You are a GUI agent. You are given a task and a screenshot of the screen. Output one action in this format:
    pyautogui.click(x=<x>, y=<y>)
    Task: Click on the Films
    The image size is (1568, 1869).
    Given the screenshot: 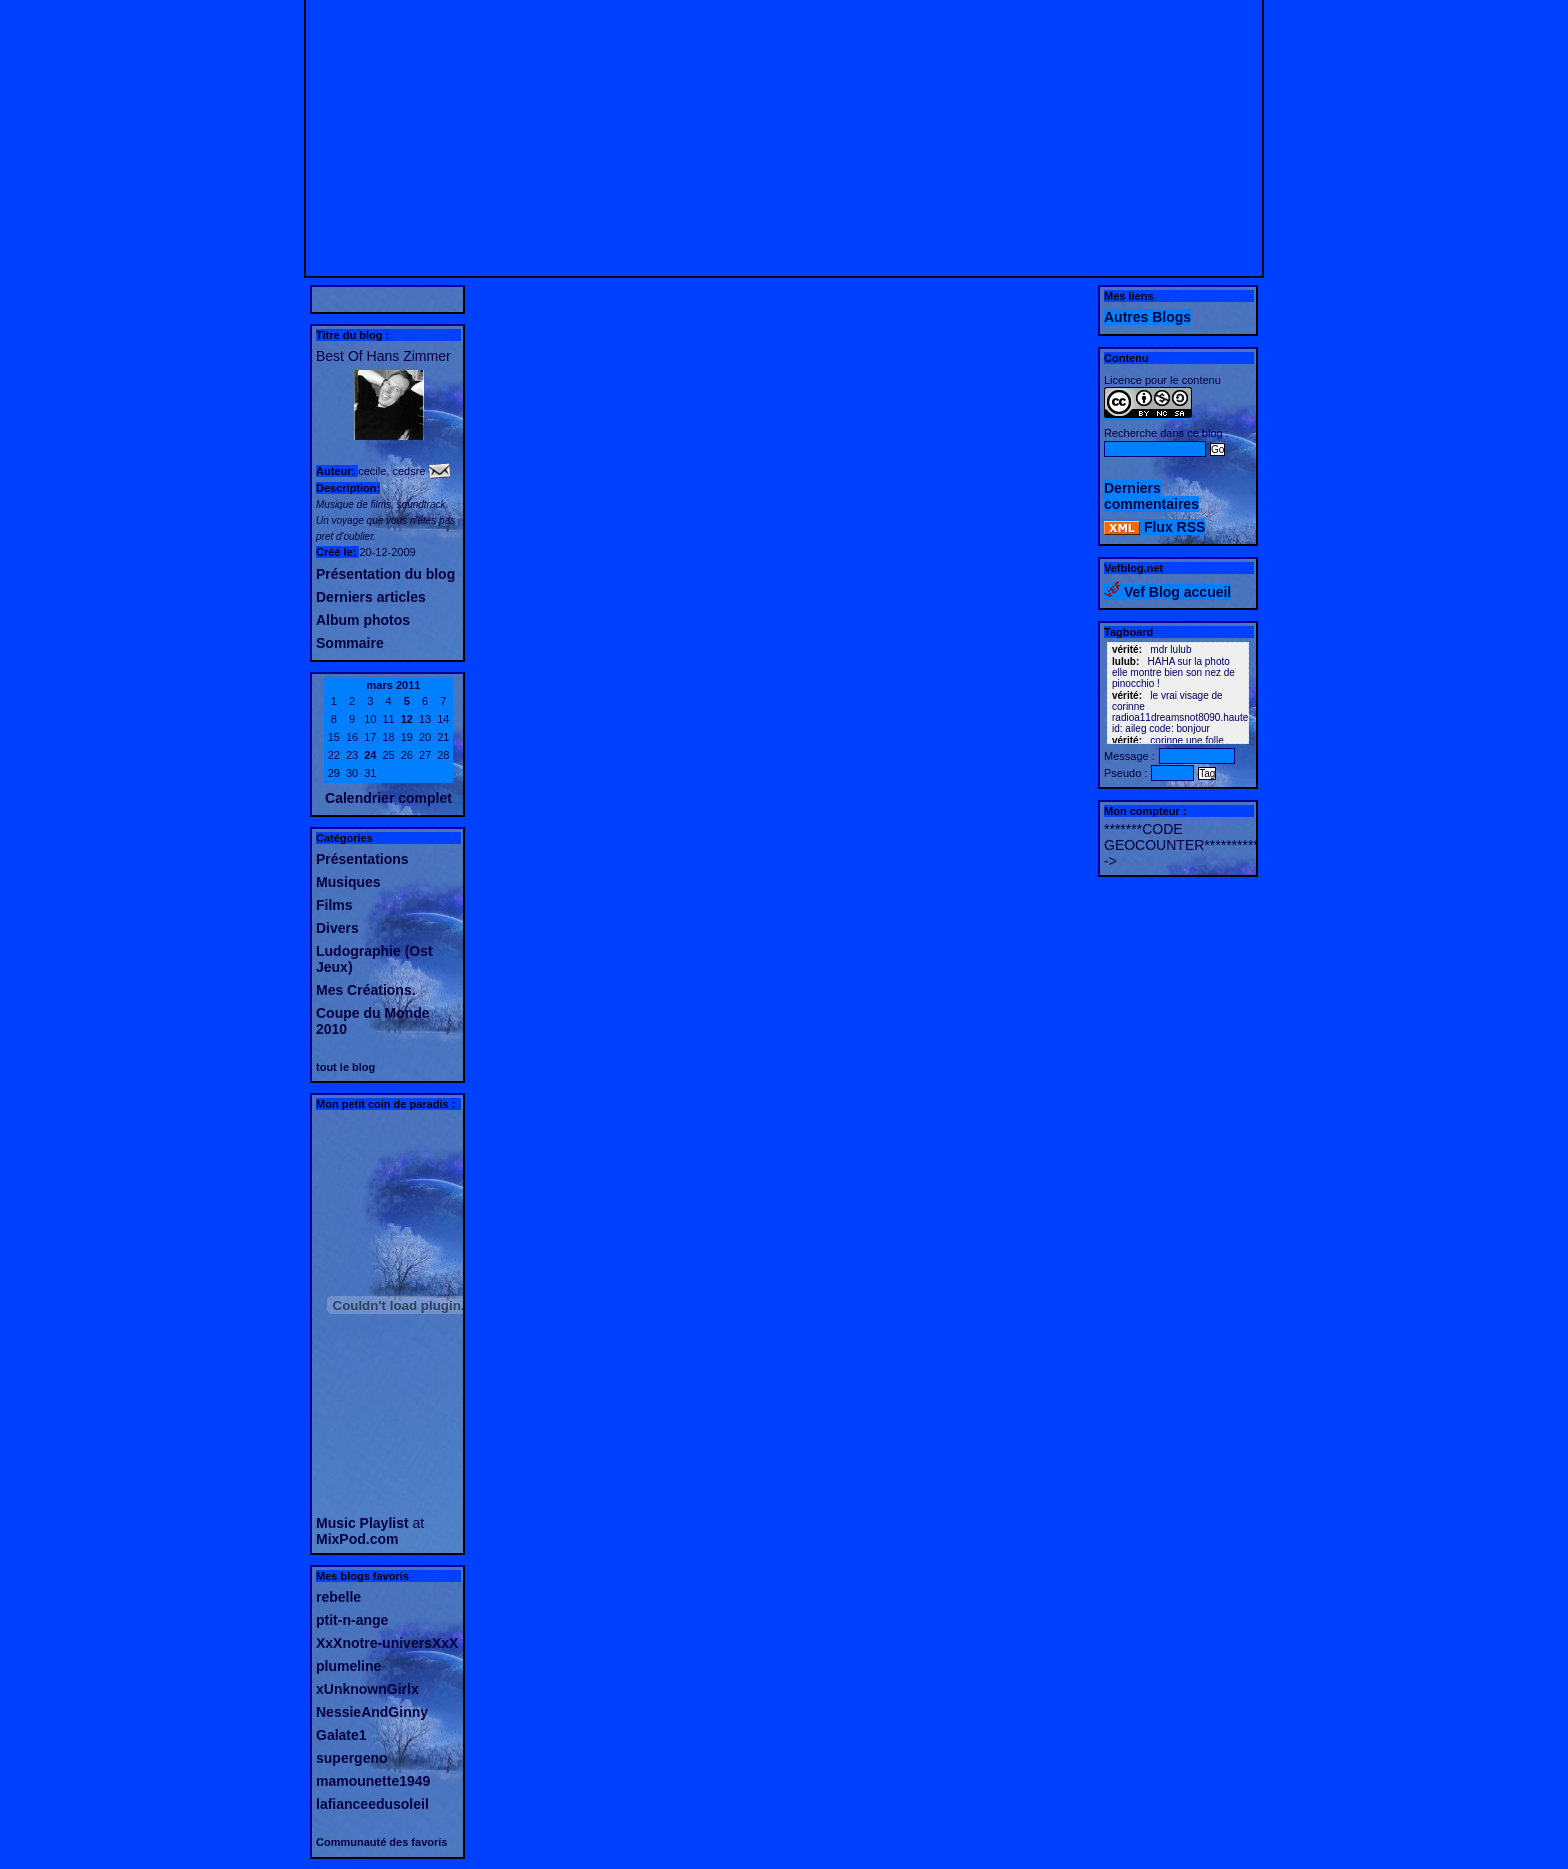 What is the action you would take?
    pyautogui.click(x=334, y=905)
    